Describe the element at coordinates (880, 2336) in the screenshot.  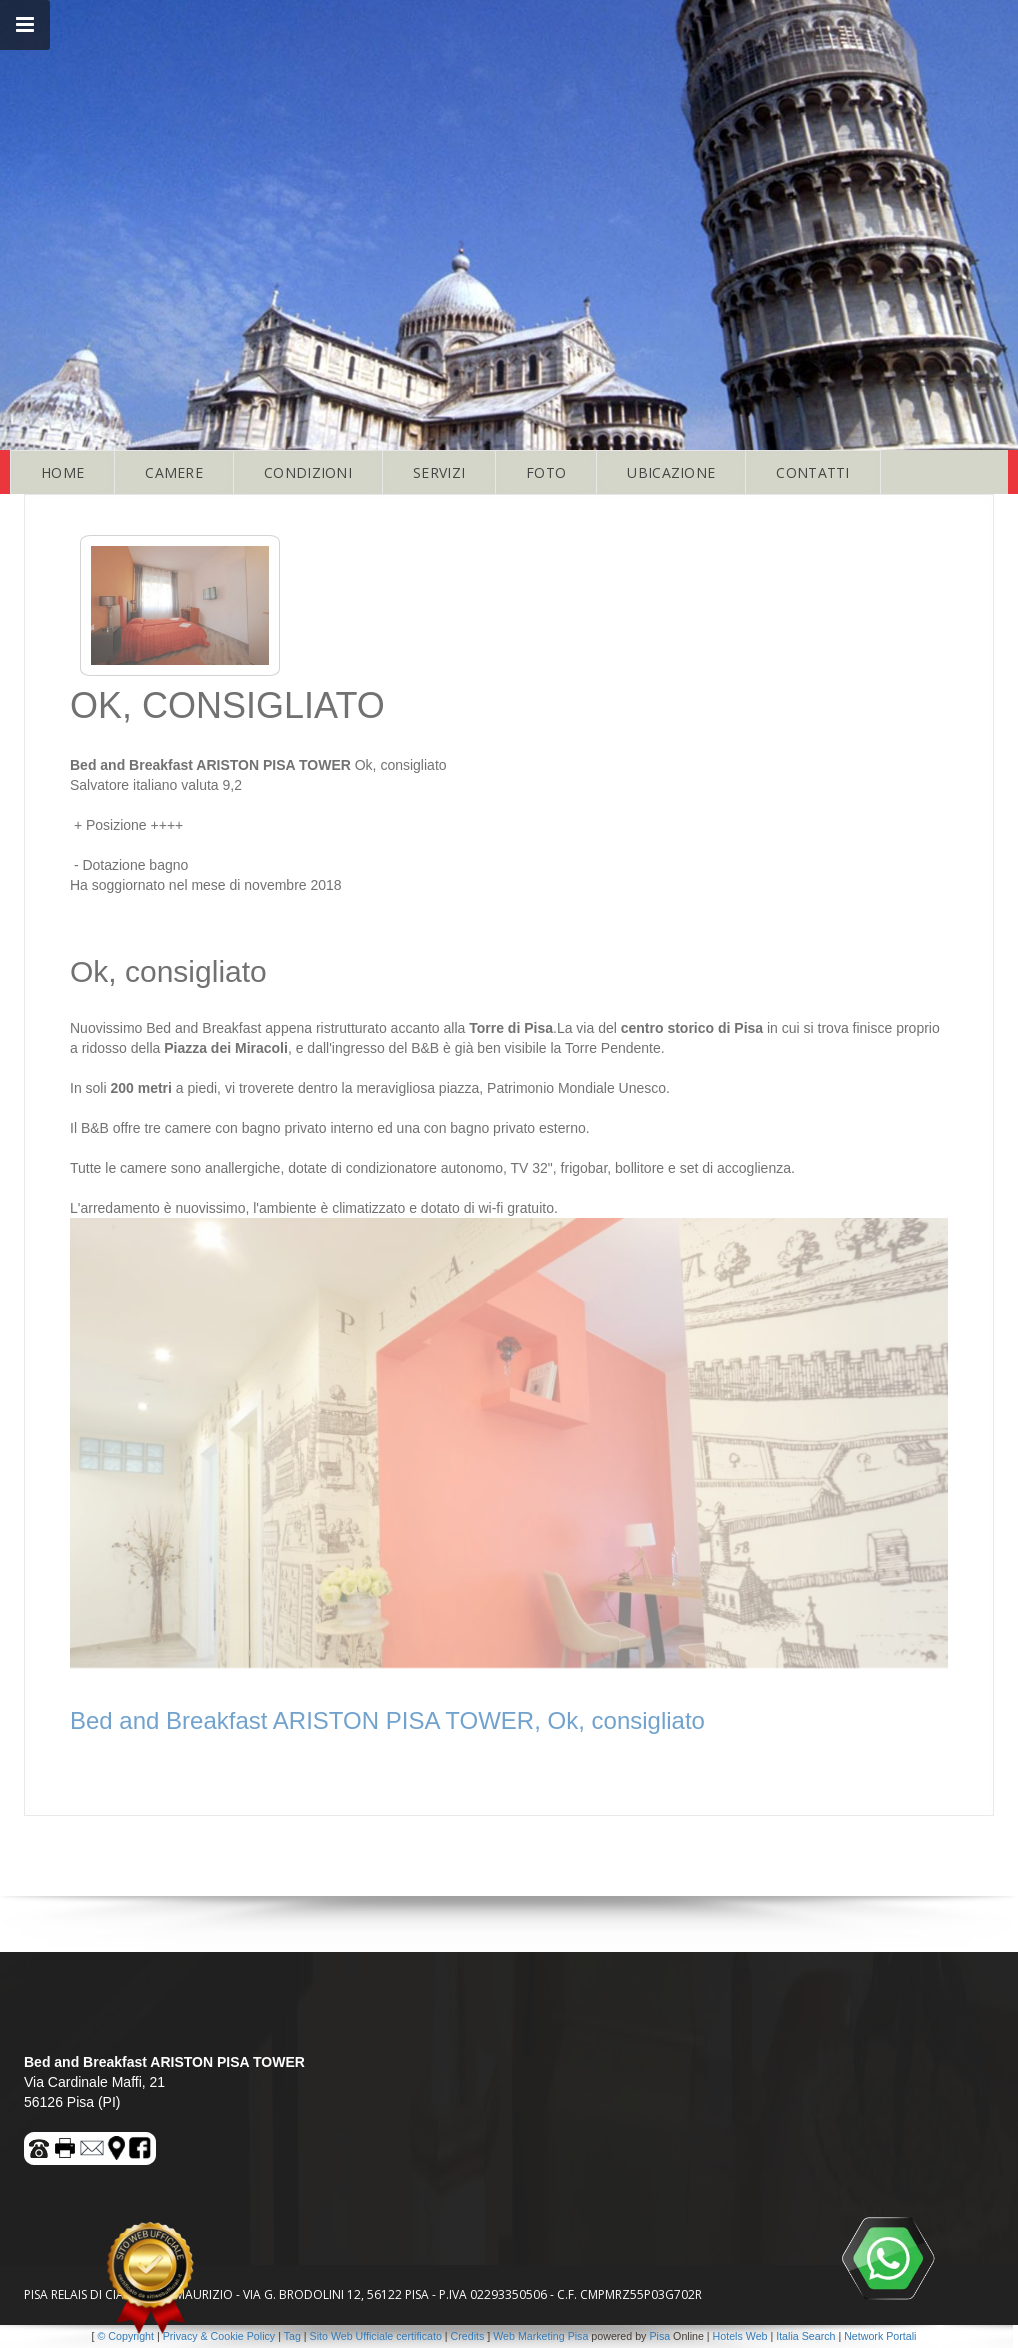
I see `Network Portali` at that location.